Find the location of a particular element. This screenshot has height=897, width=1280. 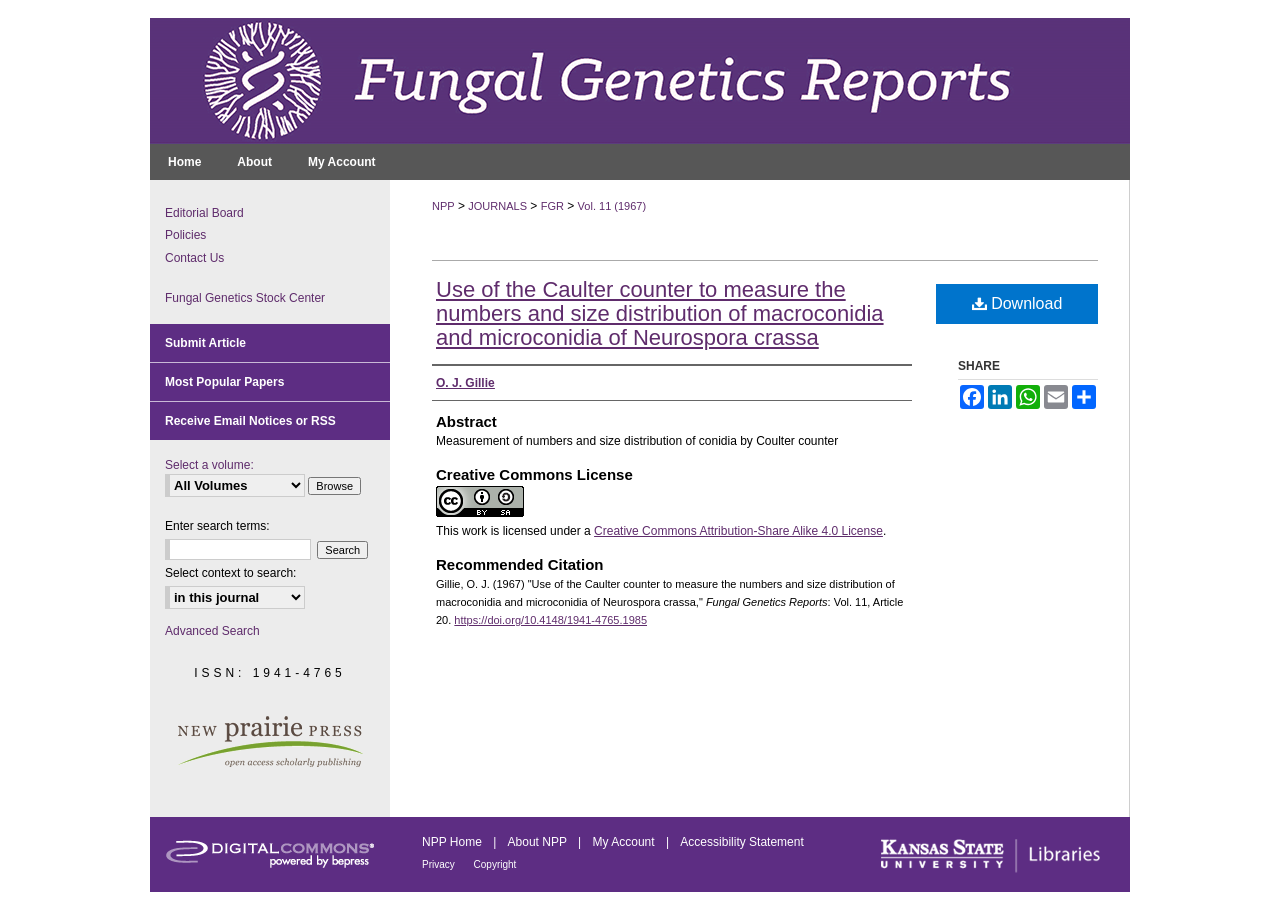

https://doi.org/10.4148/1941-4765.1985 is located at coordinates (550, 620).